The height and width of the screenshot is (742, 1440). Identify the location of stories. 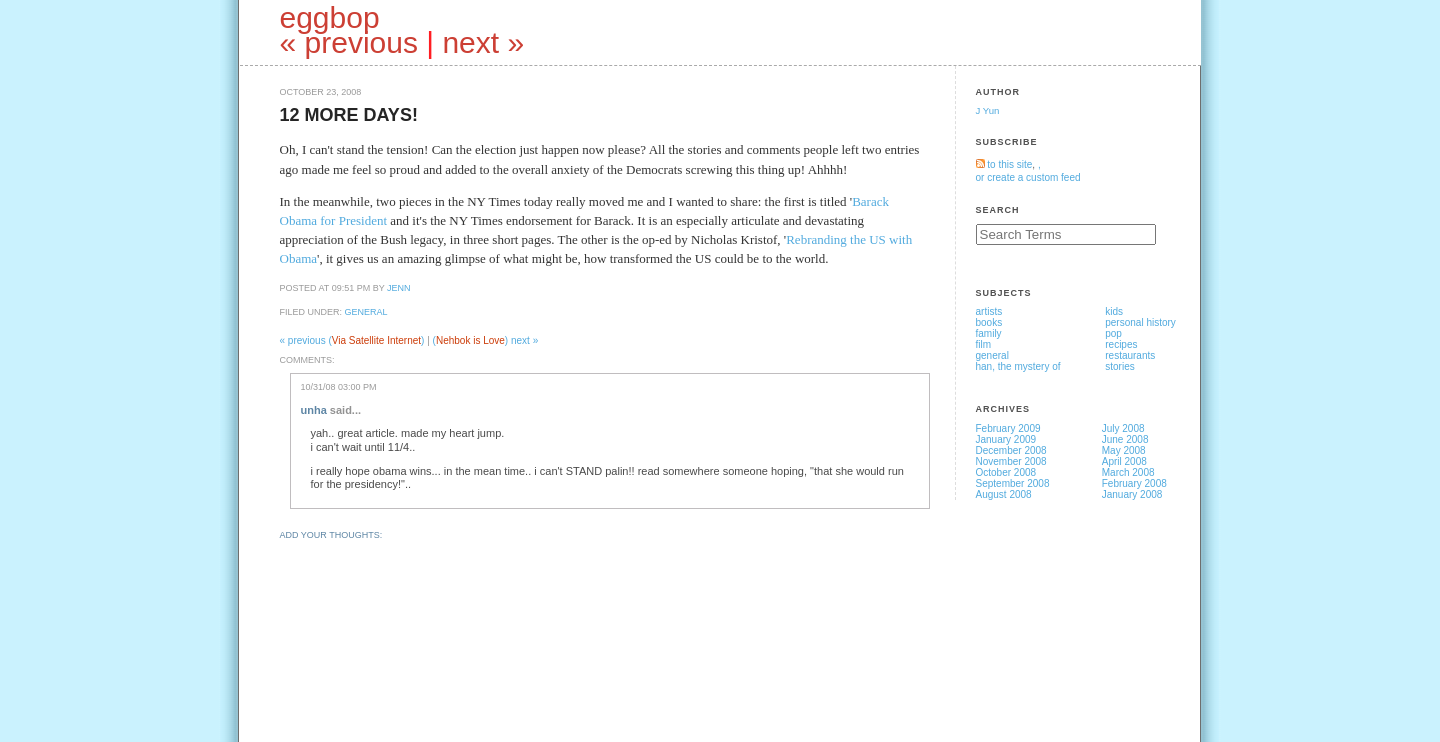
(1119, 366).